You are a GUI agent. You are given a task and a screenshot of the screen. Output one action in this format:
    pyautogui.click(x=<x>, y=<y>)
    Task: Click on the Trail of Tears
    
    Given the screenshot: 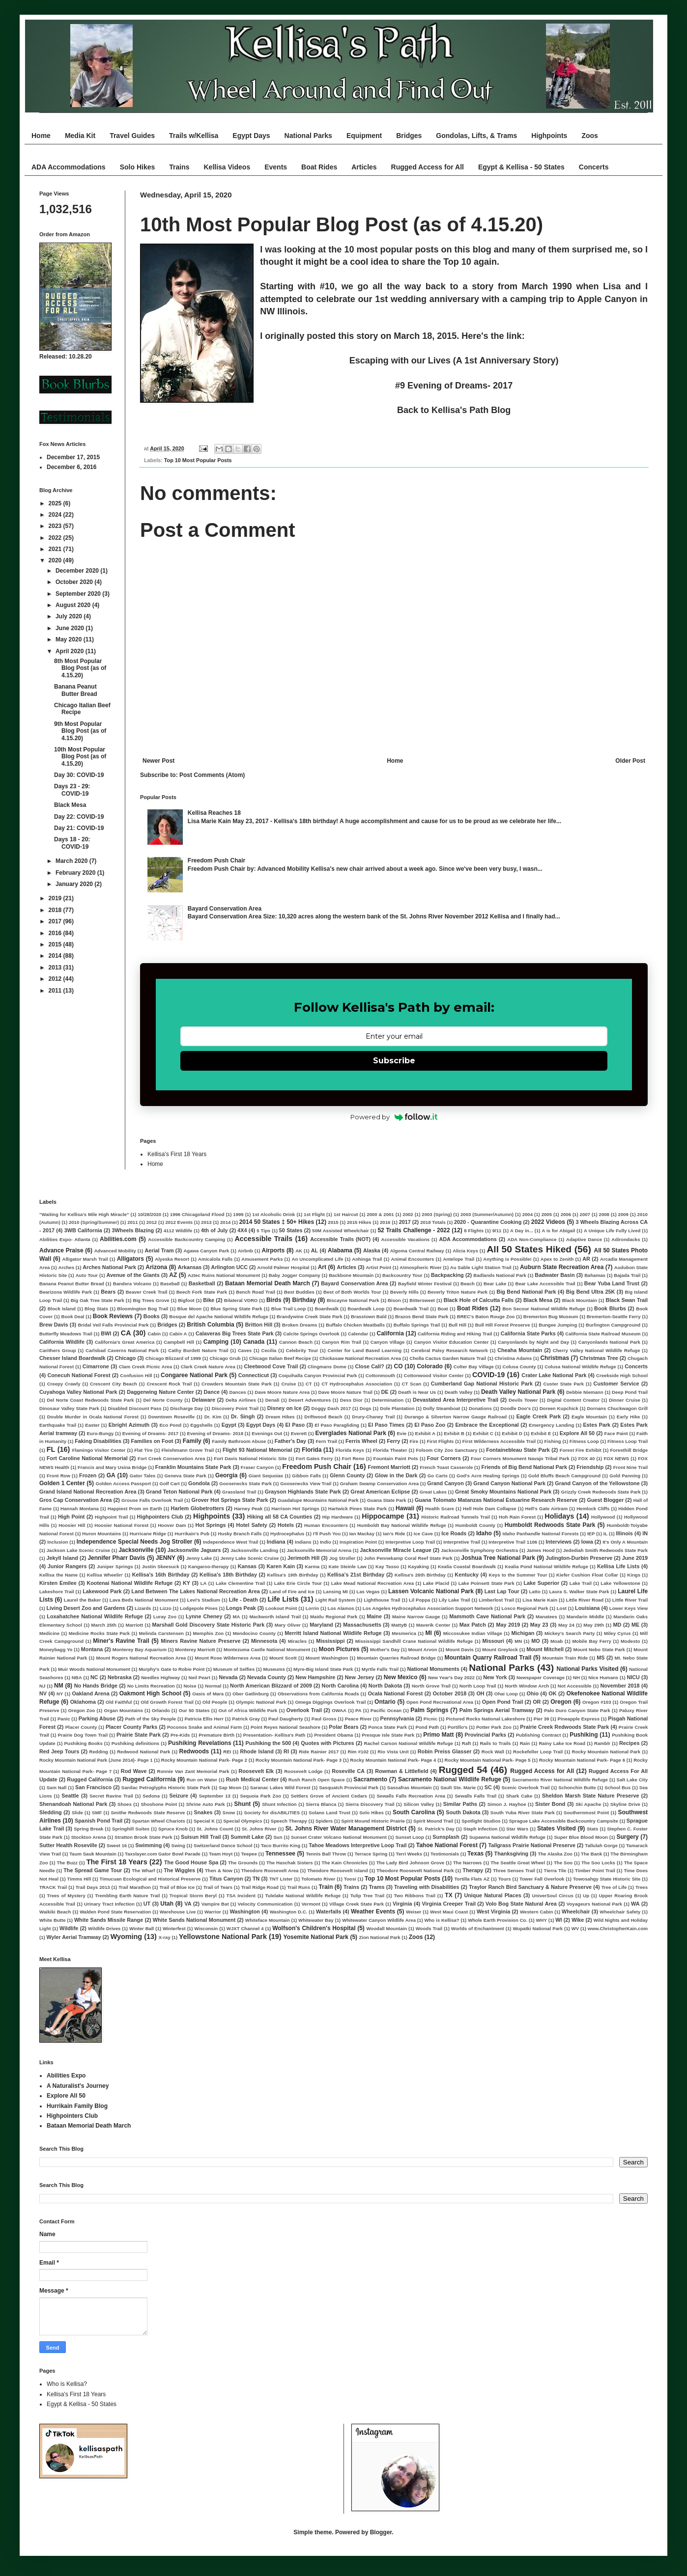 What is the action you would take?
    pyautogui.click(x=217, y=1887)
    